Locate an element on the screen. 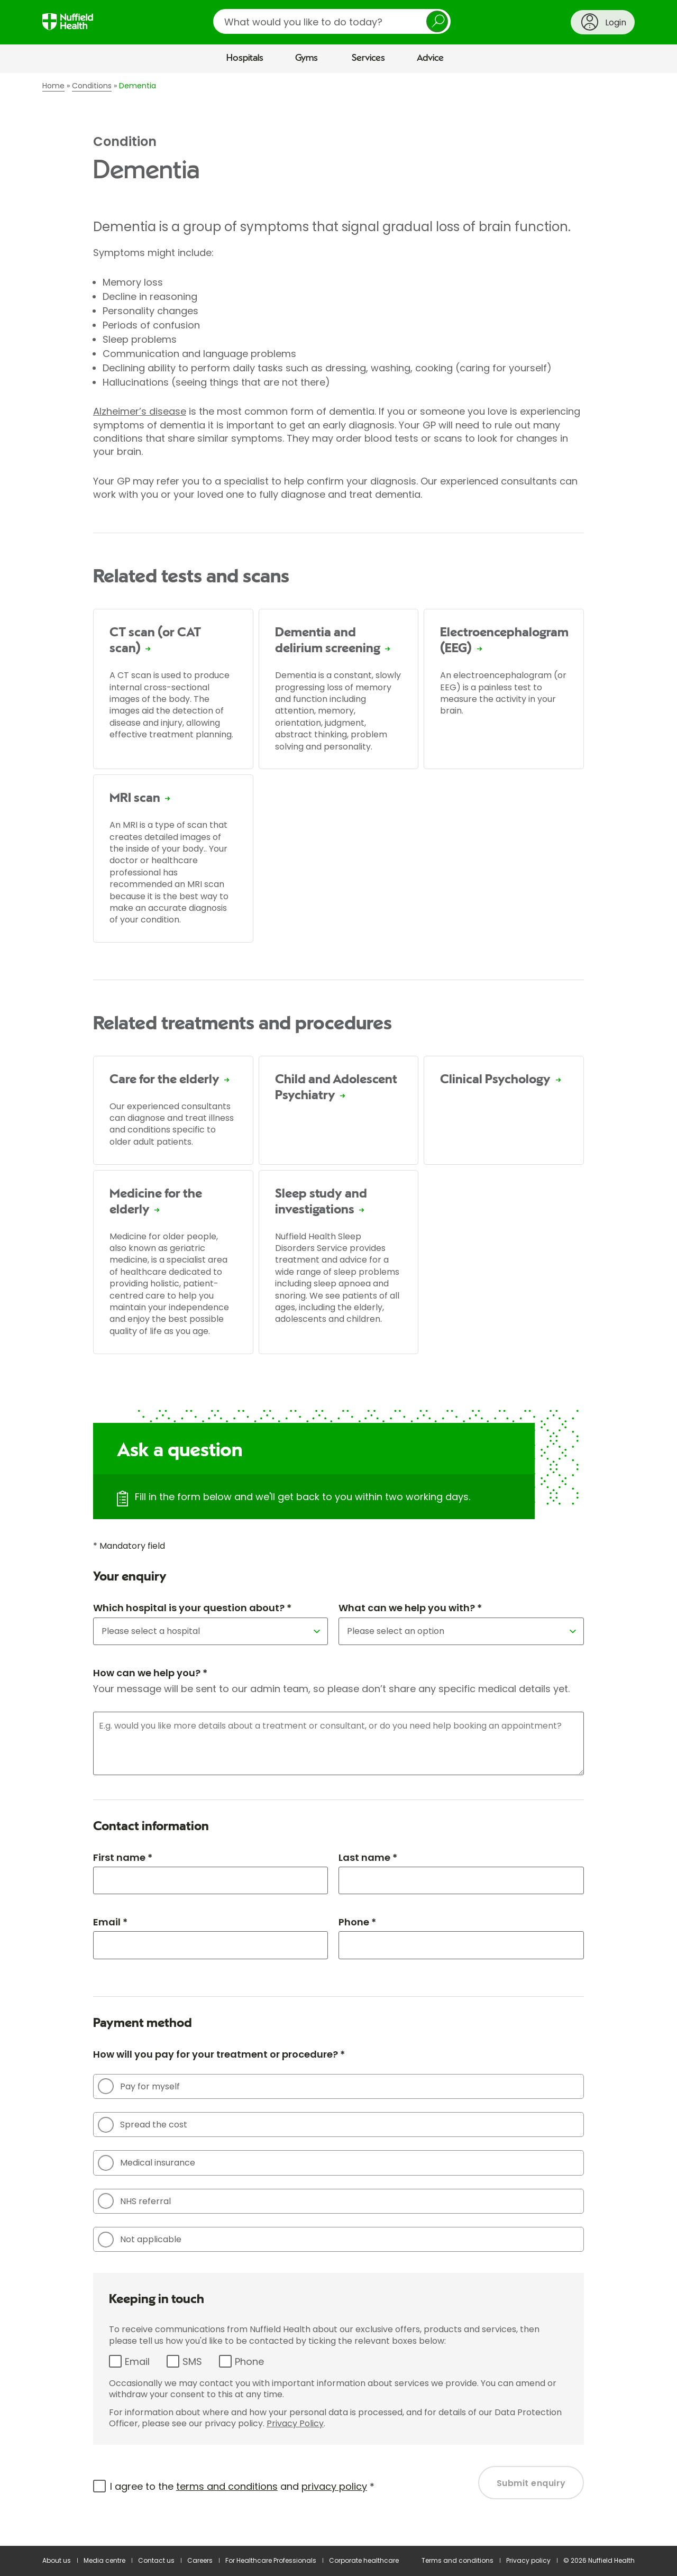 Image resolution: width=677 pixels, height=2576 pixels. About us is located at coordinates (56, 2560).